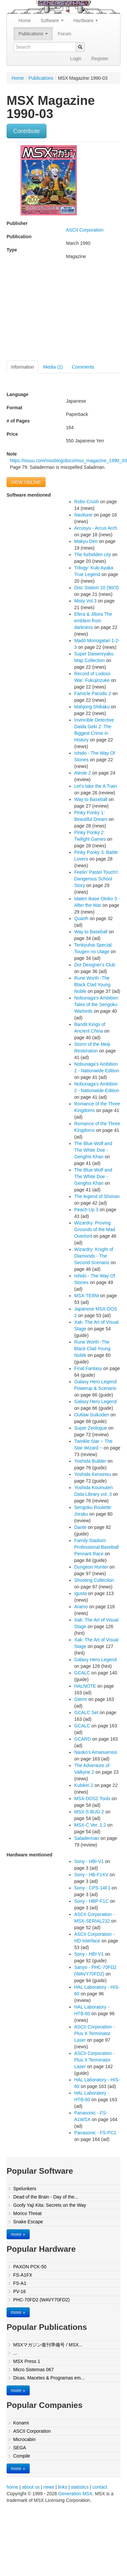  What do you see at coordinates (22, 2275) in the screenshot?
I see `FS-A1FX` at bounding box center [22, 2275].